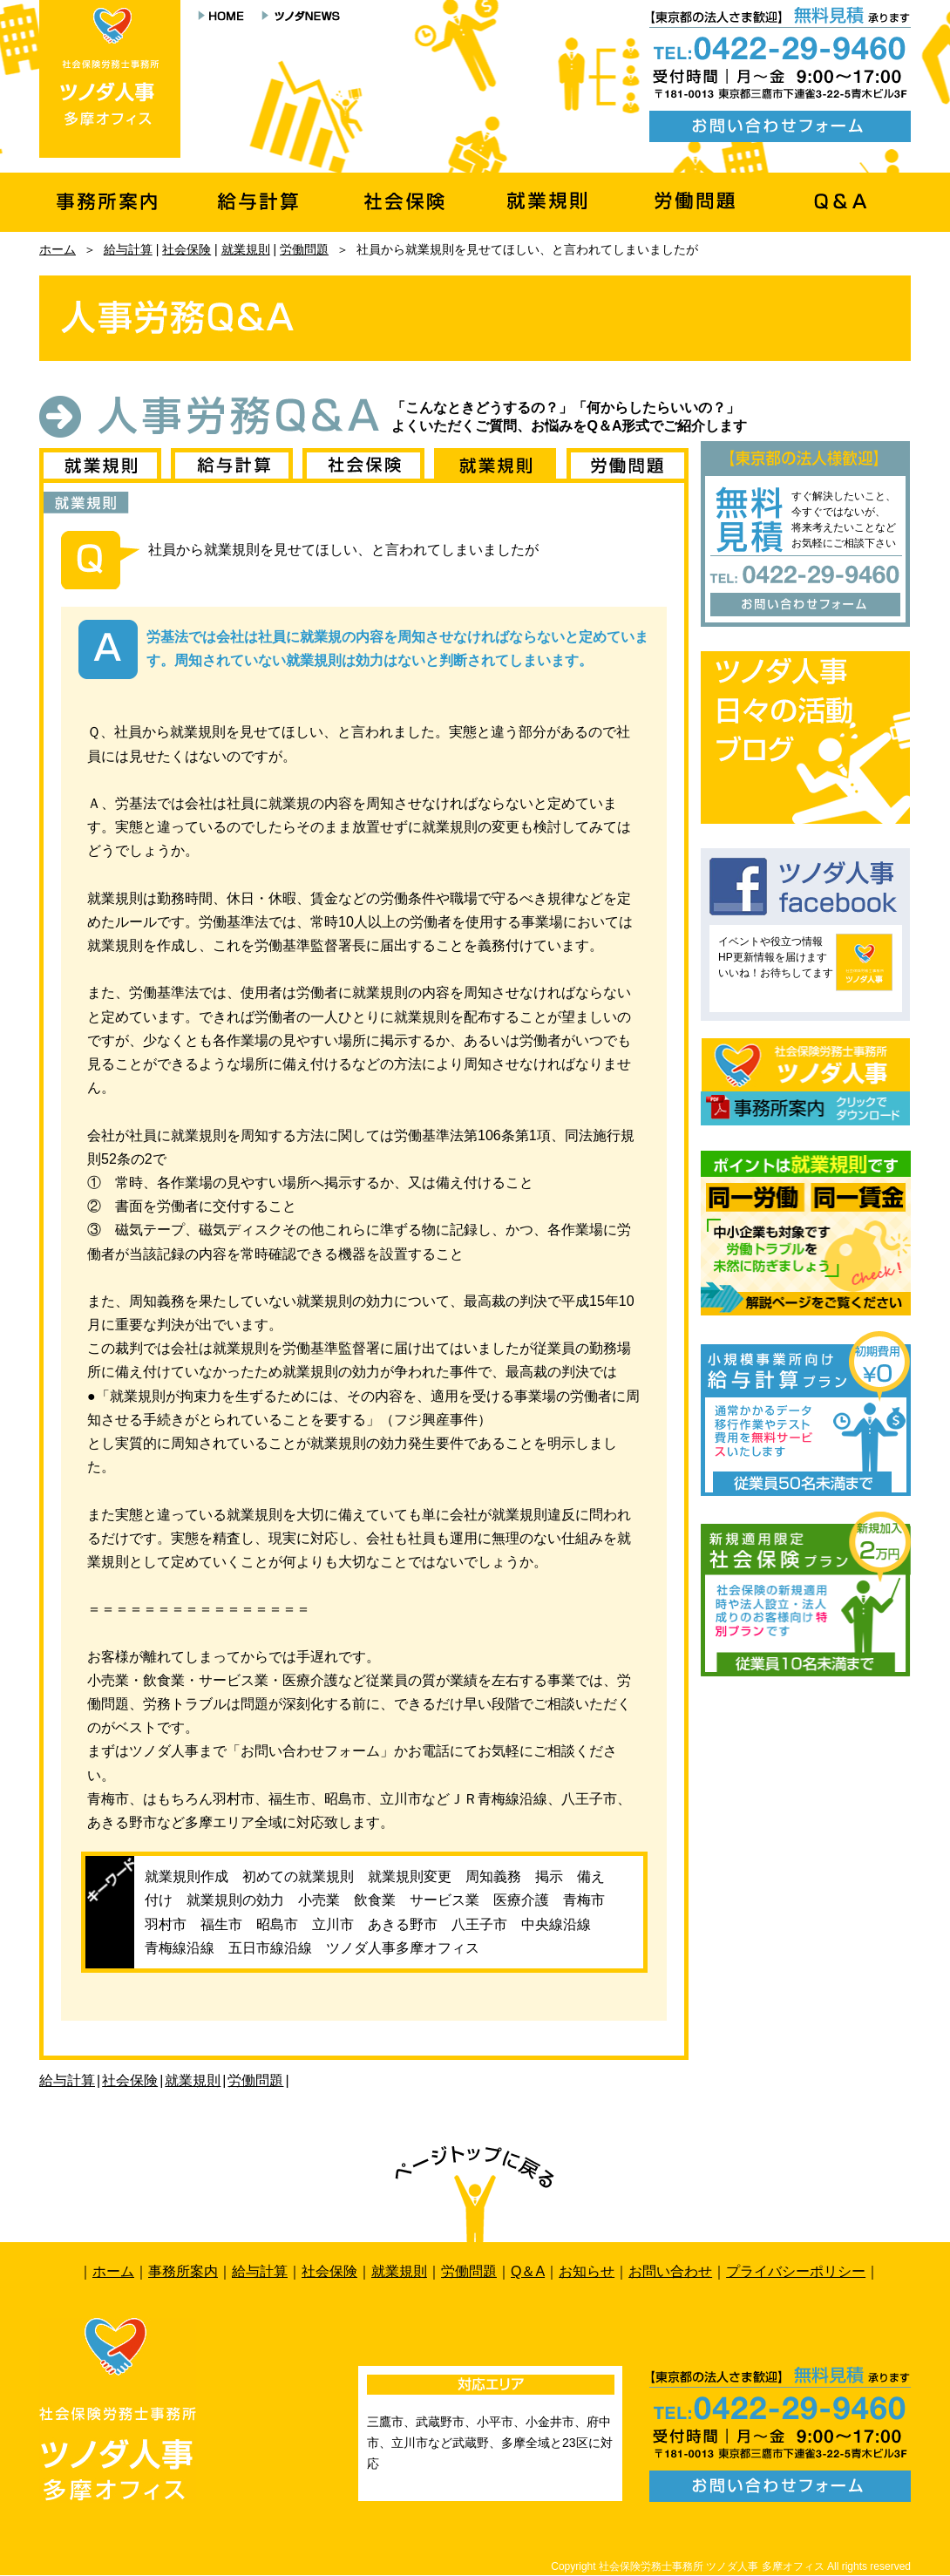 The image size is (950, 2576). Describe the element at coordinates (183, 2271) in the screenshot. I see `事務所案内` at that location.